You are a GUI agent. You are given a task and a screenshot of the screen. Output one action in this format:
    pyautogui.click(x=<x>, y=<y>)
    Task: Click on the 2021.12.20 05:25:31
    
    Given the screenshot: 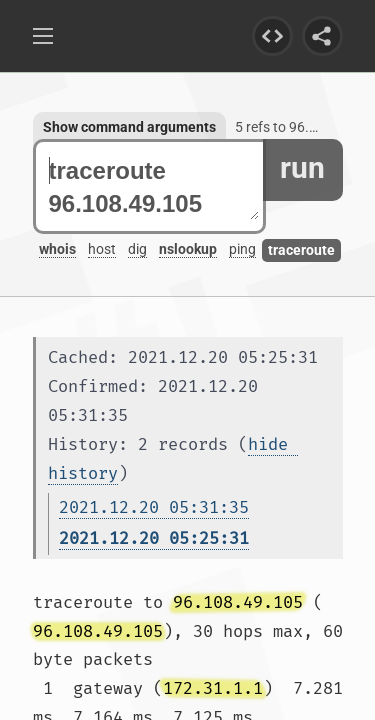 What is the action you would take?
    pyautogui.click(x=154, y=538)
    